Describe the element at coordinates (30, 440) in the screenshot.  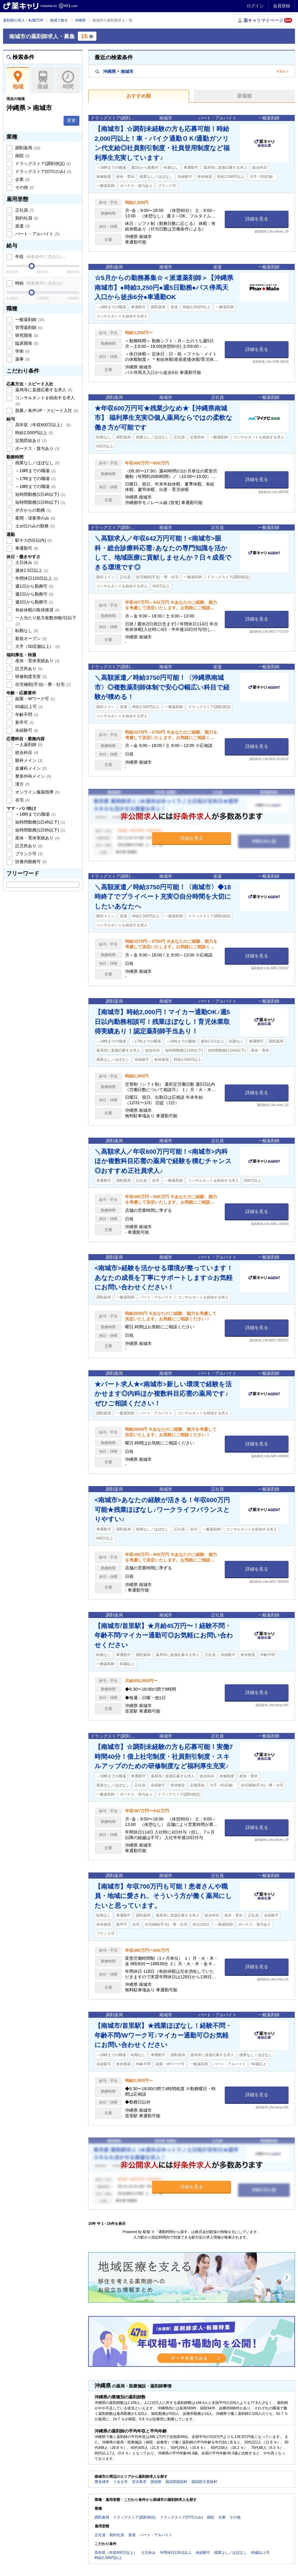
I see `定期昇給あり` at that location.